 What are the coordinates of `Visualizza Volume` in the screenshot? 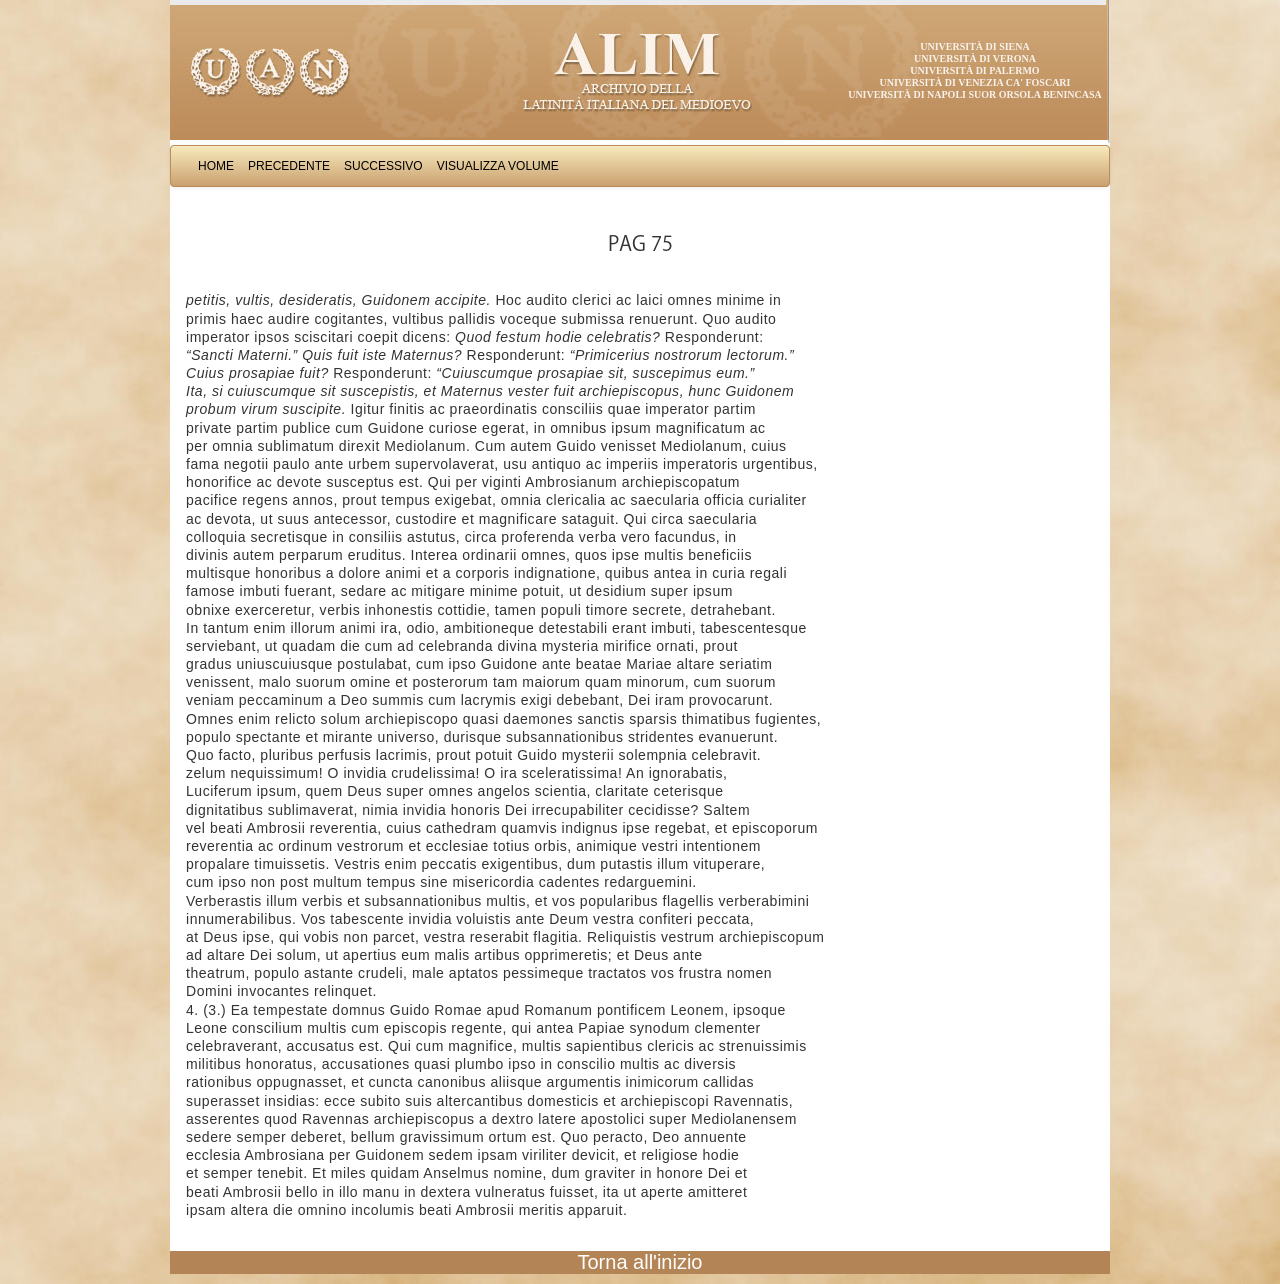 It's located at (498, 166).